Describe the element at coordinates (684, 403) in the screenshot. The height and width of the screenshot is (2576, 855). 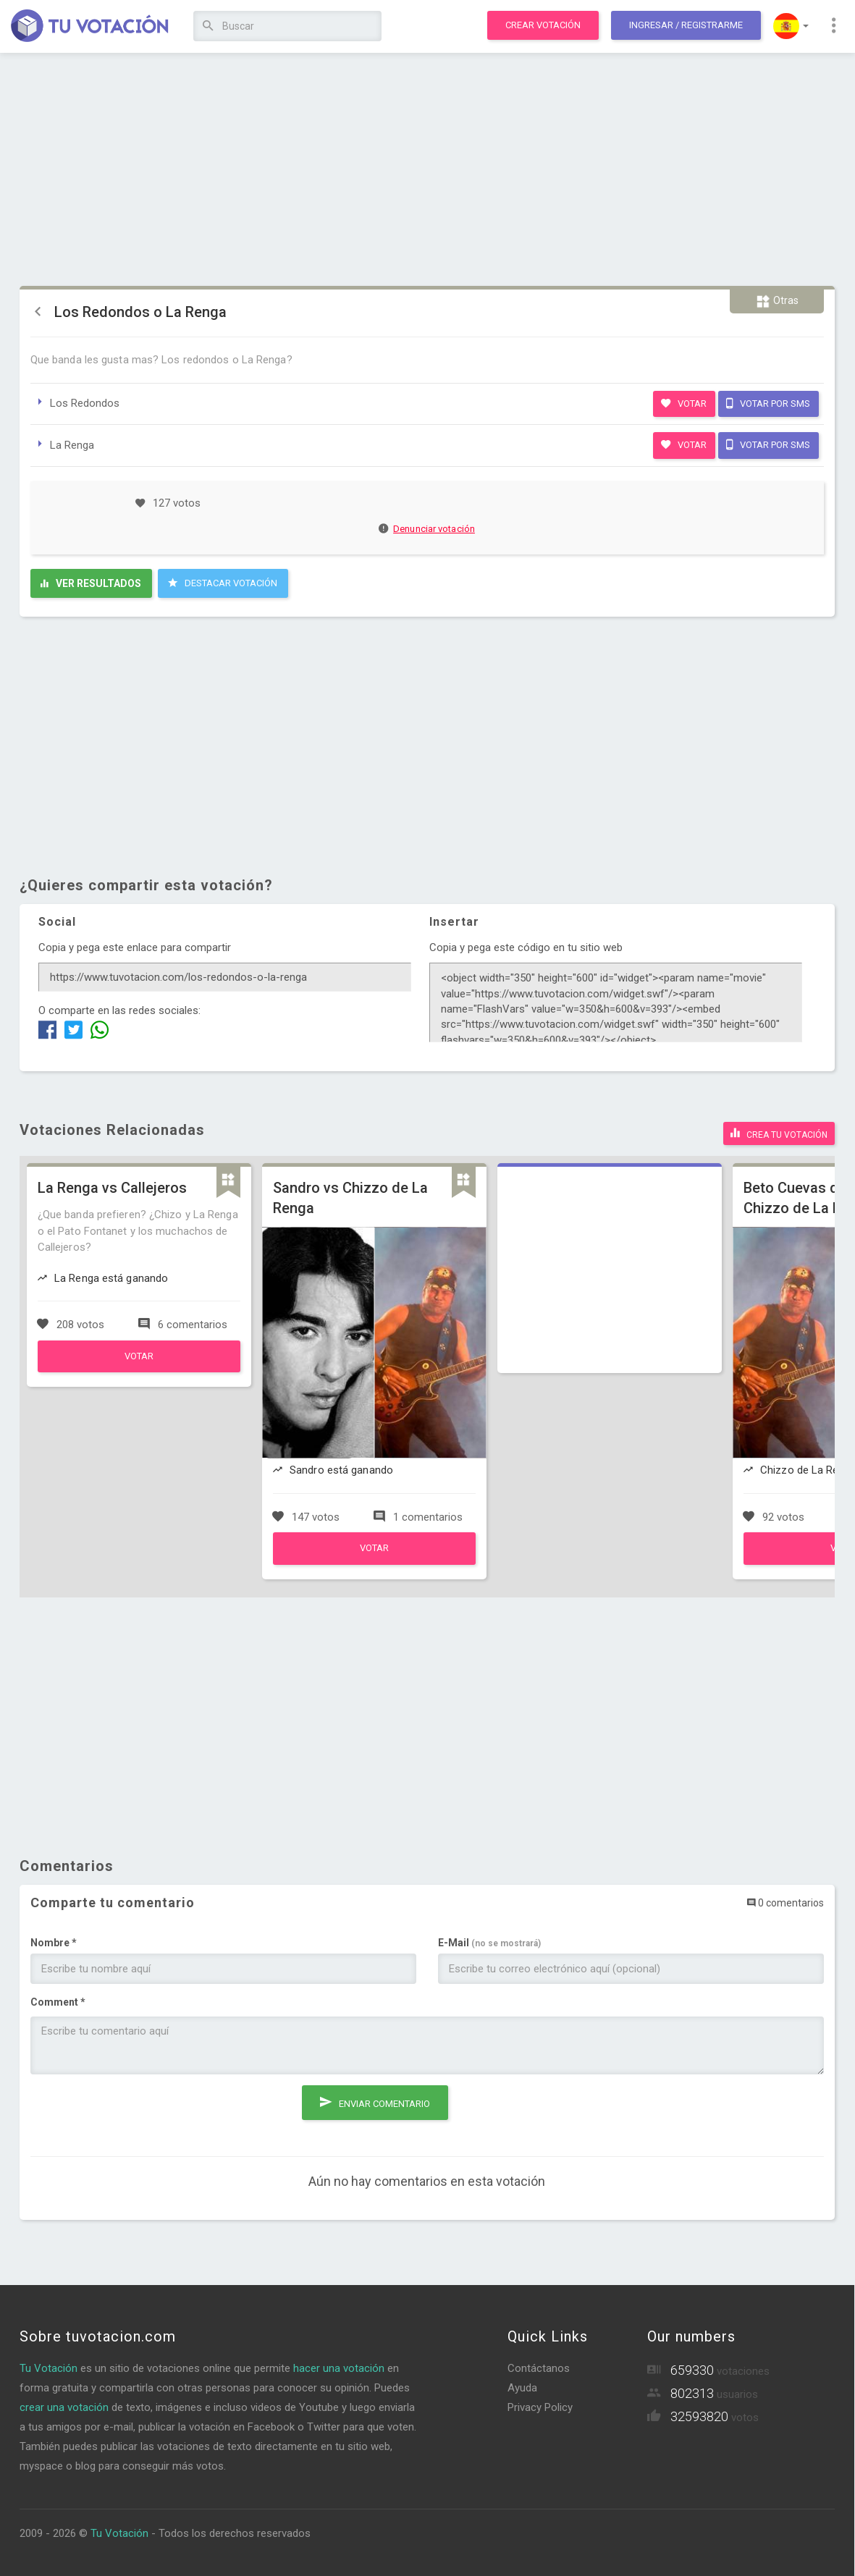
I see `Votar` at that location.